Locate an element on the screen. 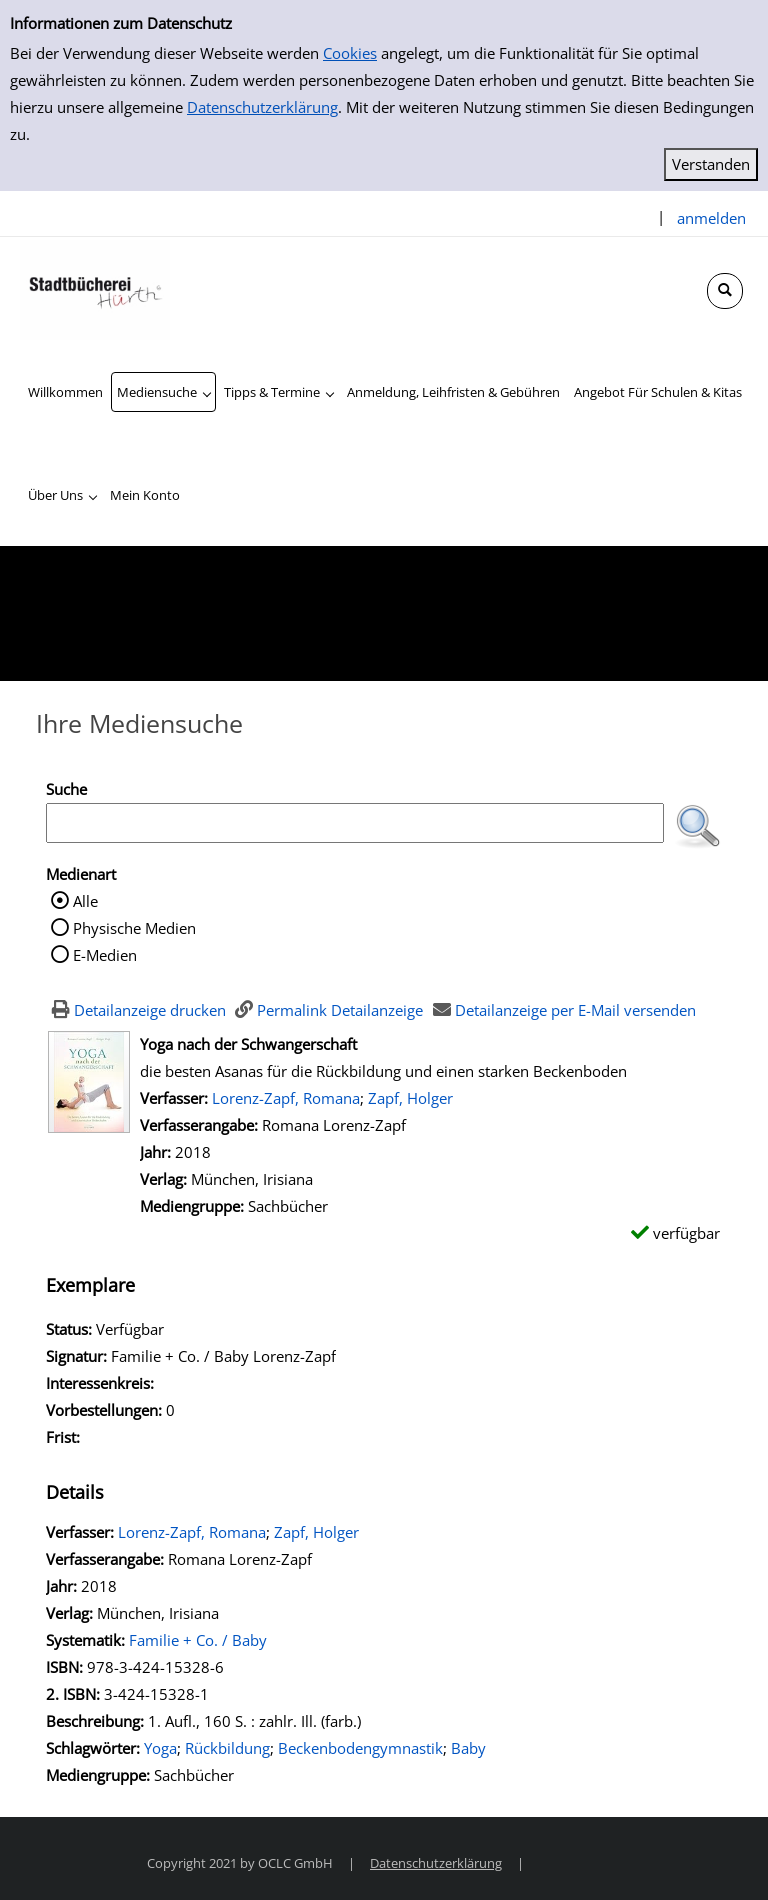  Datenschutzerklärung is located at coordinates (262, 107).